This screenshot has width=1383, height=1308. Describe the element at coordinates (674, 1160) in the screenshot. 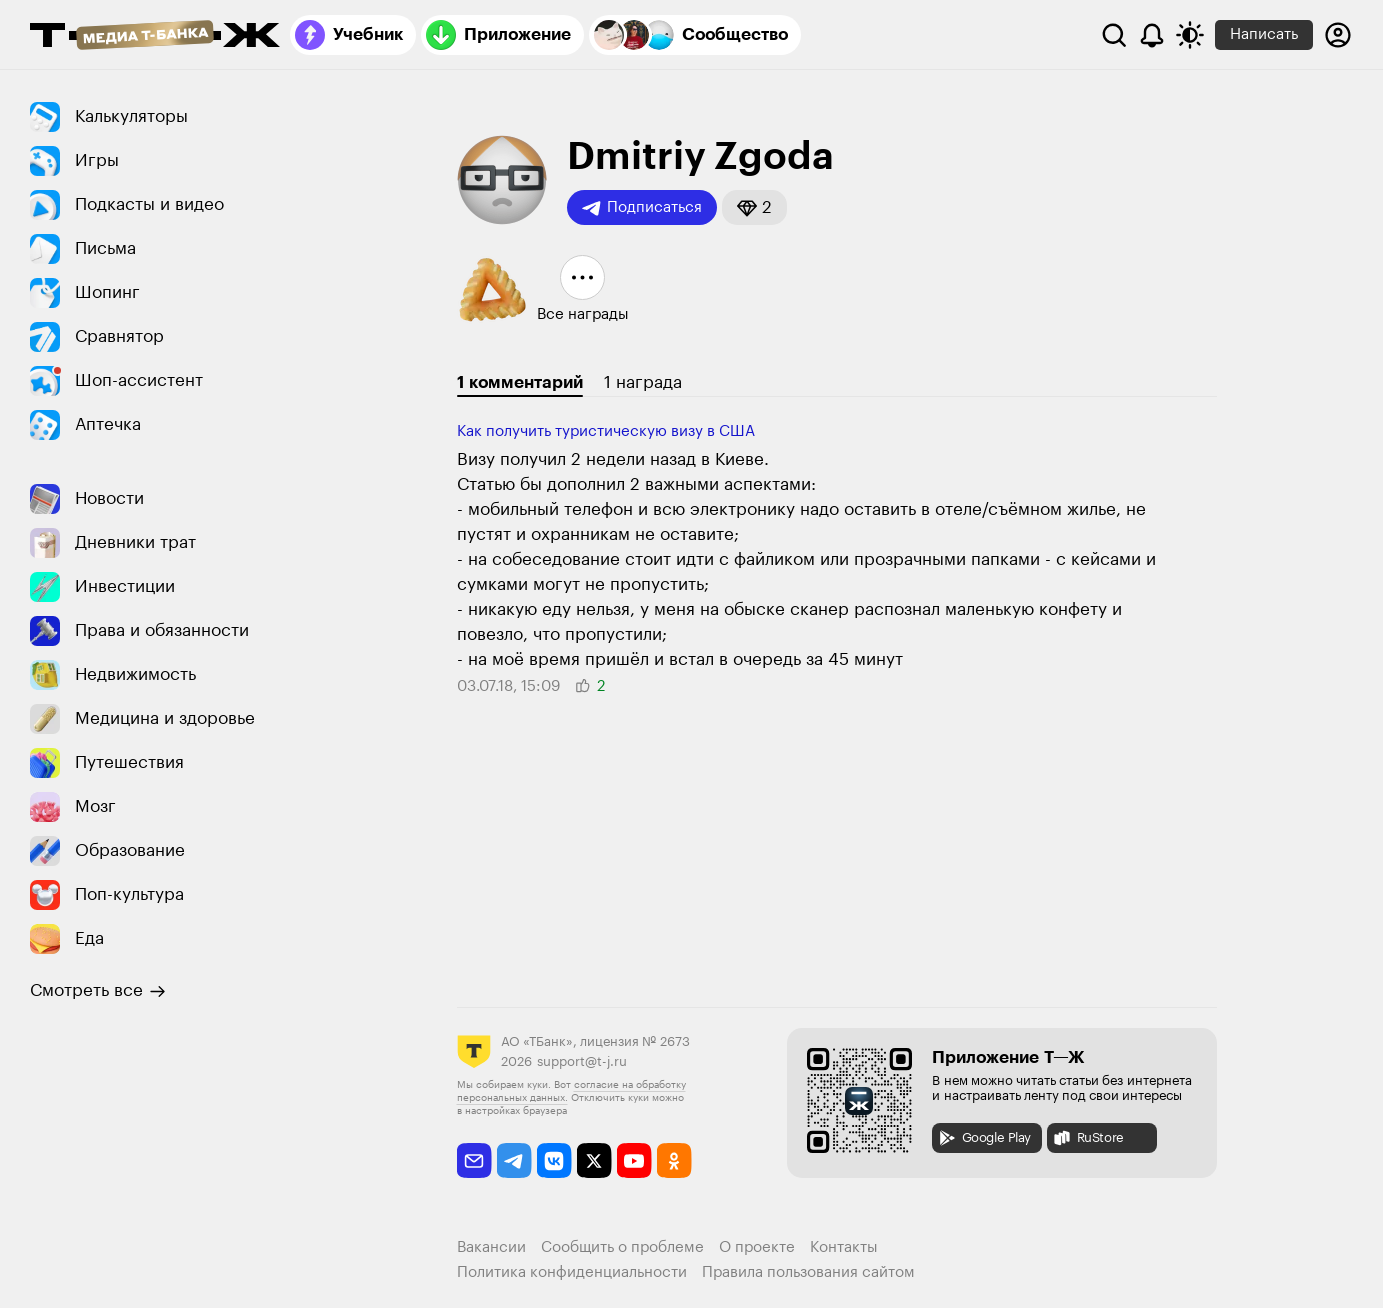

I see `[odnoklassniki]` at that location.